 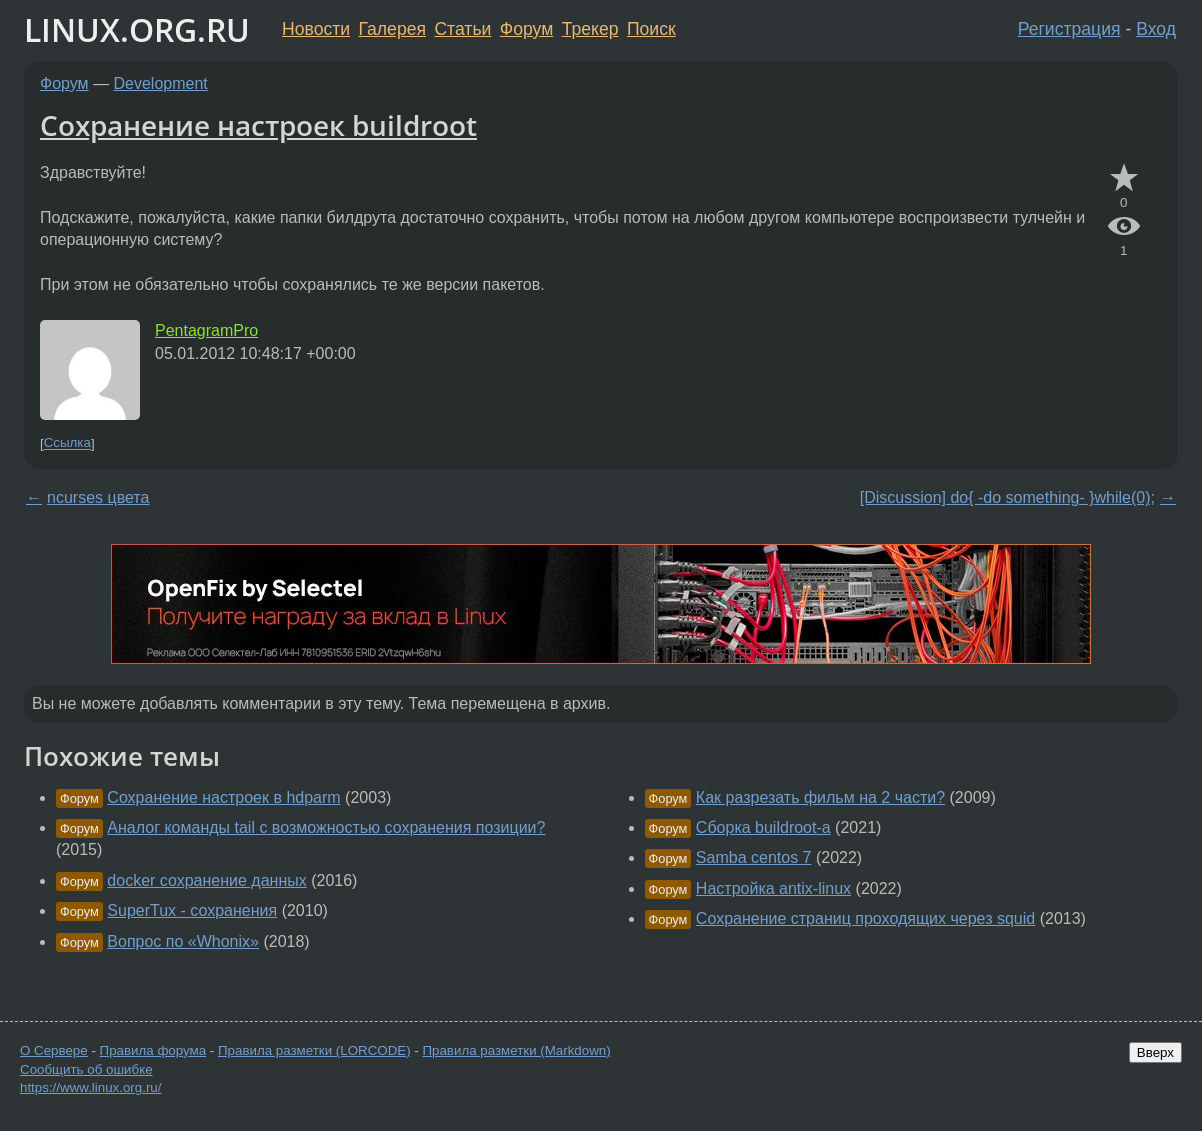 I want to click on Вверх, so click(x=1155, y=1052).